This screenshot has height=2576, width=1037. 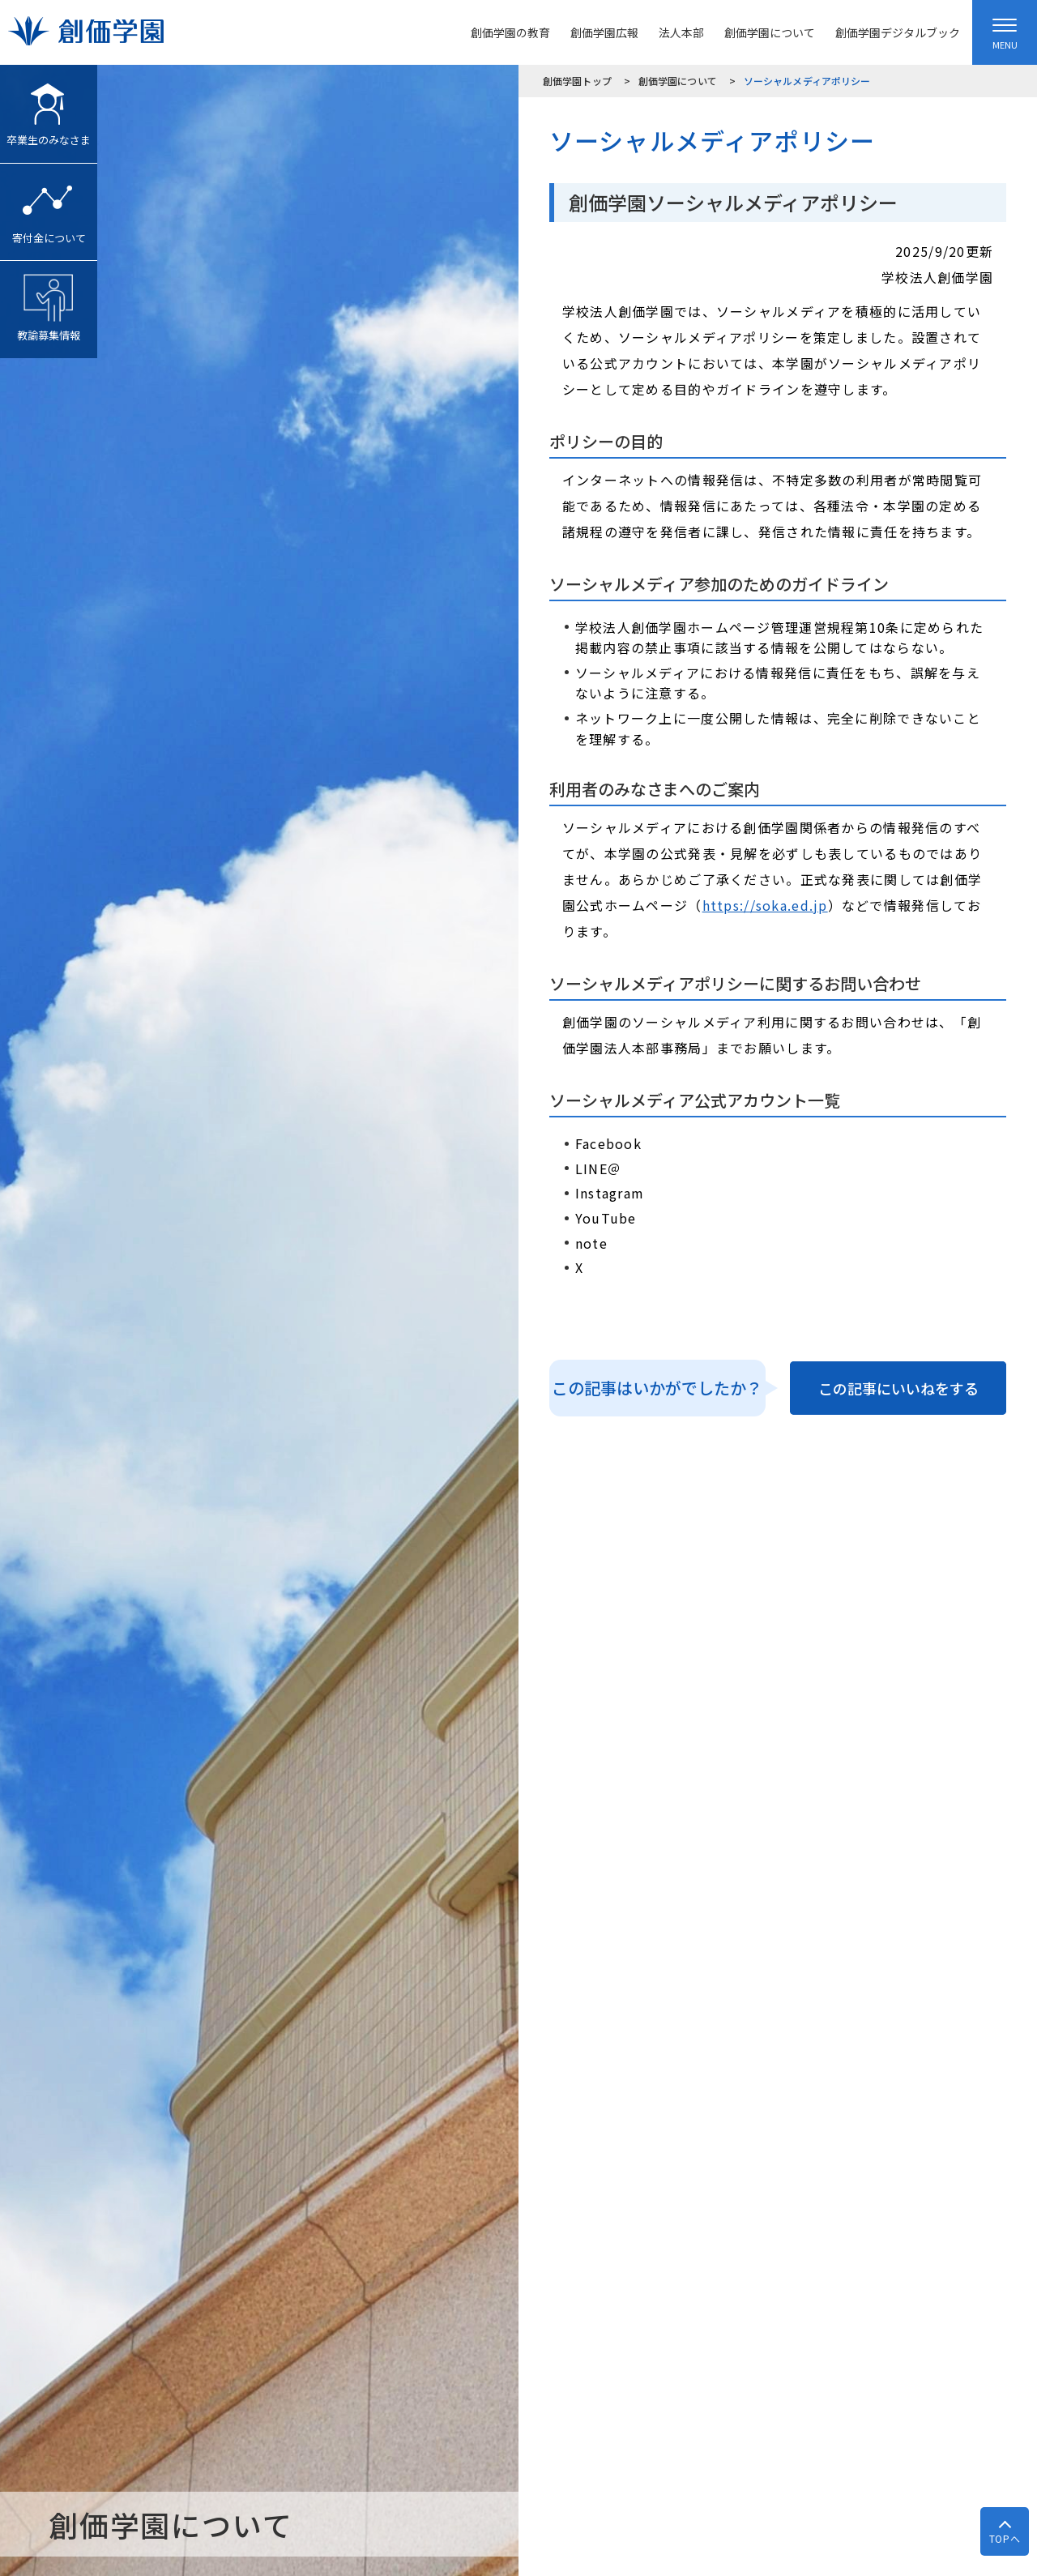 What do you see at coordinates (510, 32) in the screenshot?
I see `創価学園の教育` at bounding box center [510, 32].